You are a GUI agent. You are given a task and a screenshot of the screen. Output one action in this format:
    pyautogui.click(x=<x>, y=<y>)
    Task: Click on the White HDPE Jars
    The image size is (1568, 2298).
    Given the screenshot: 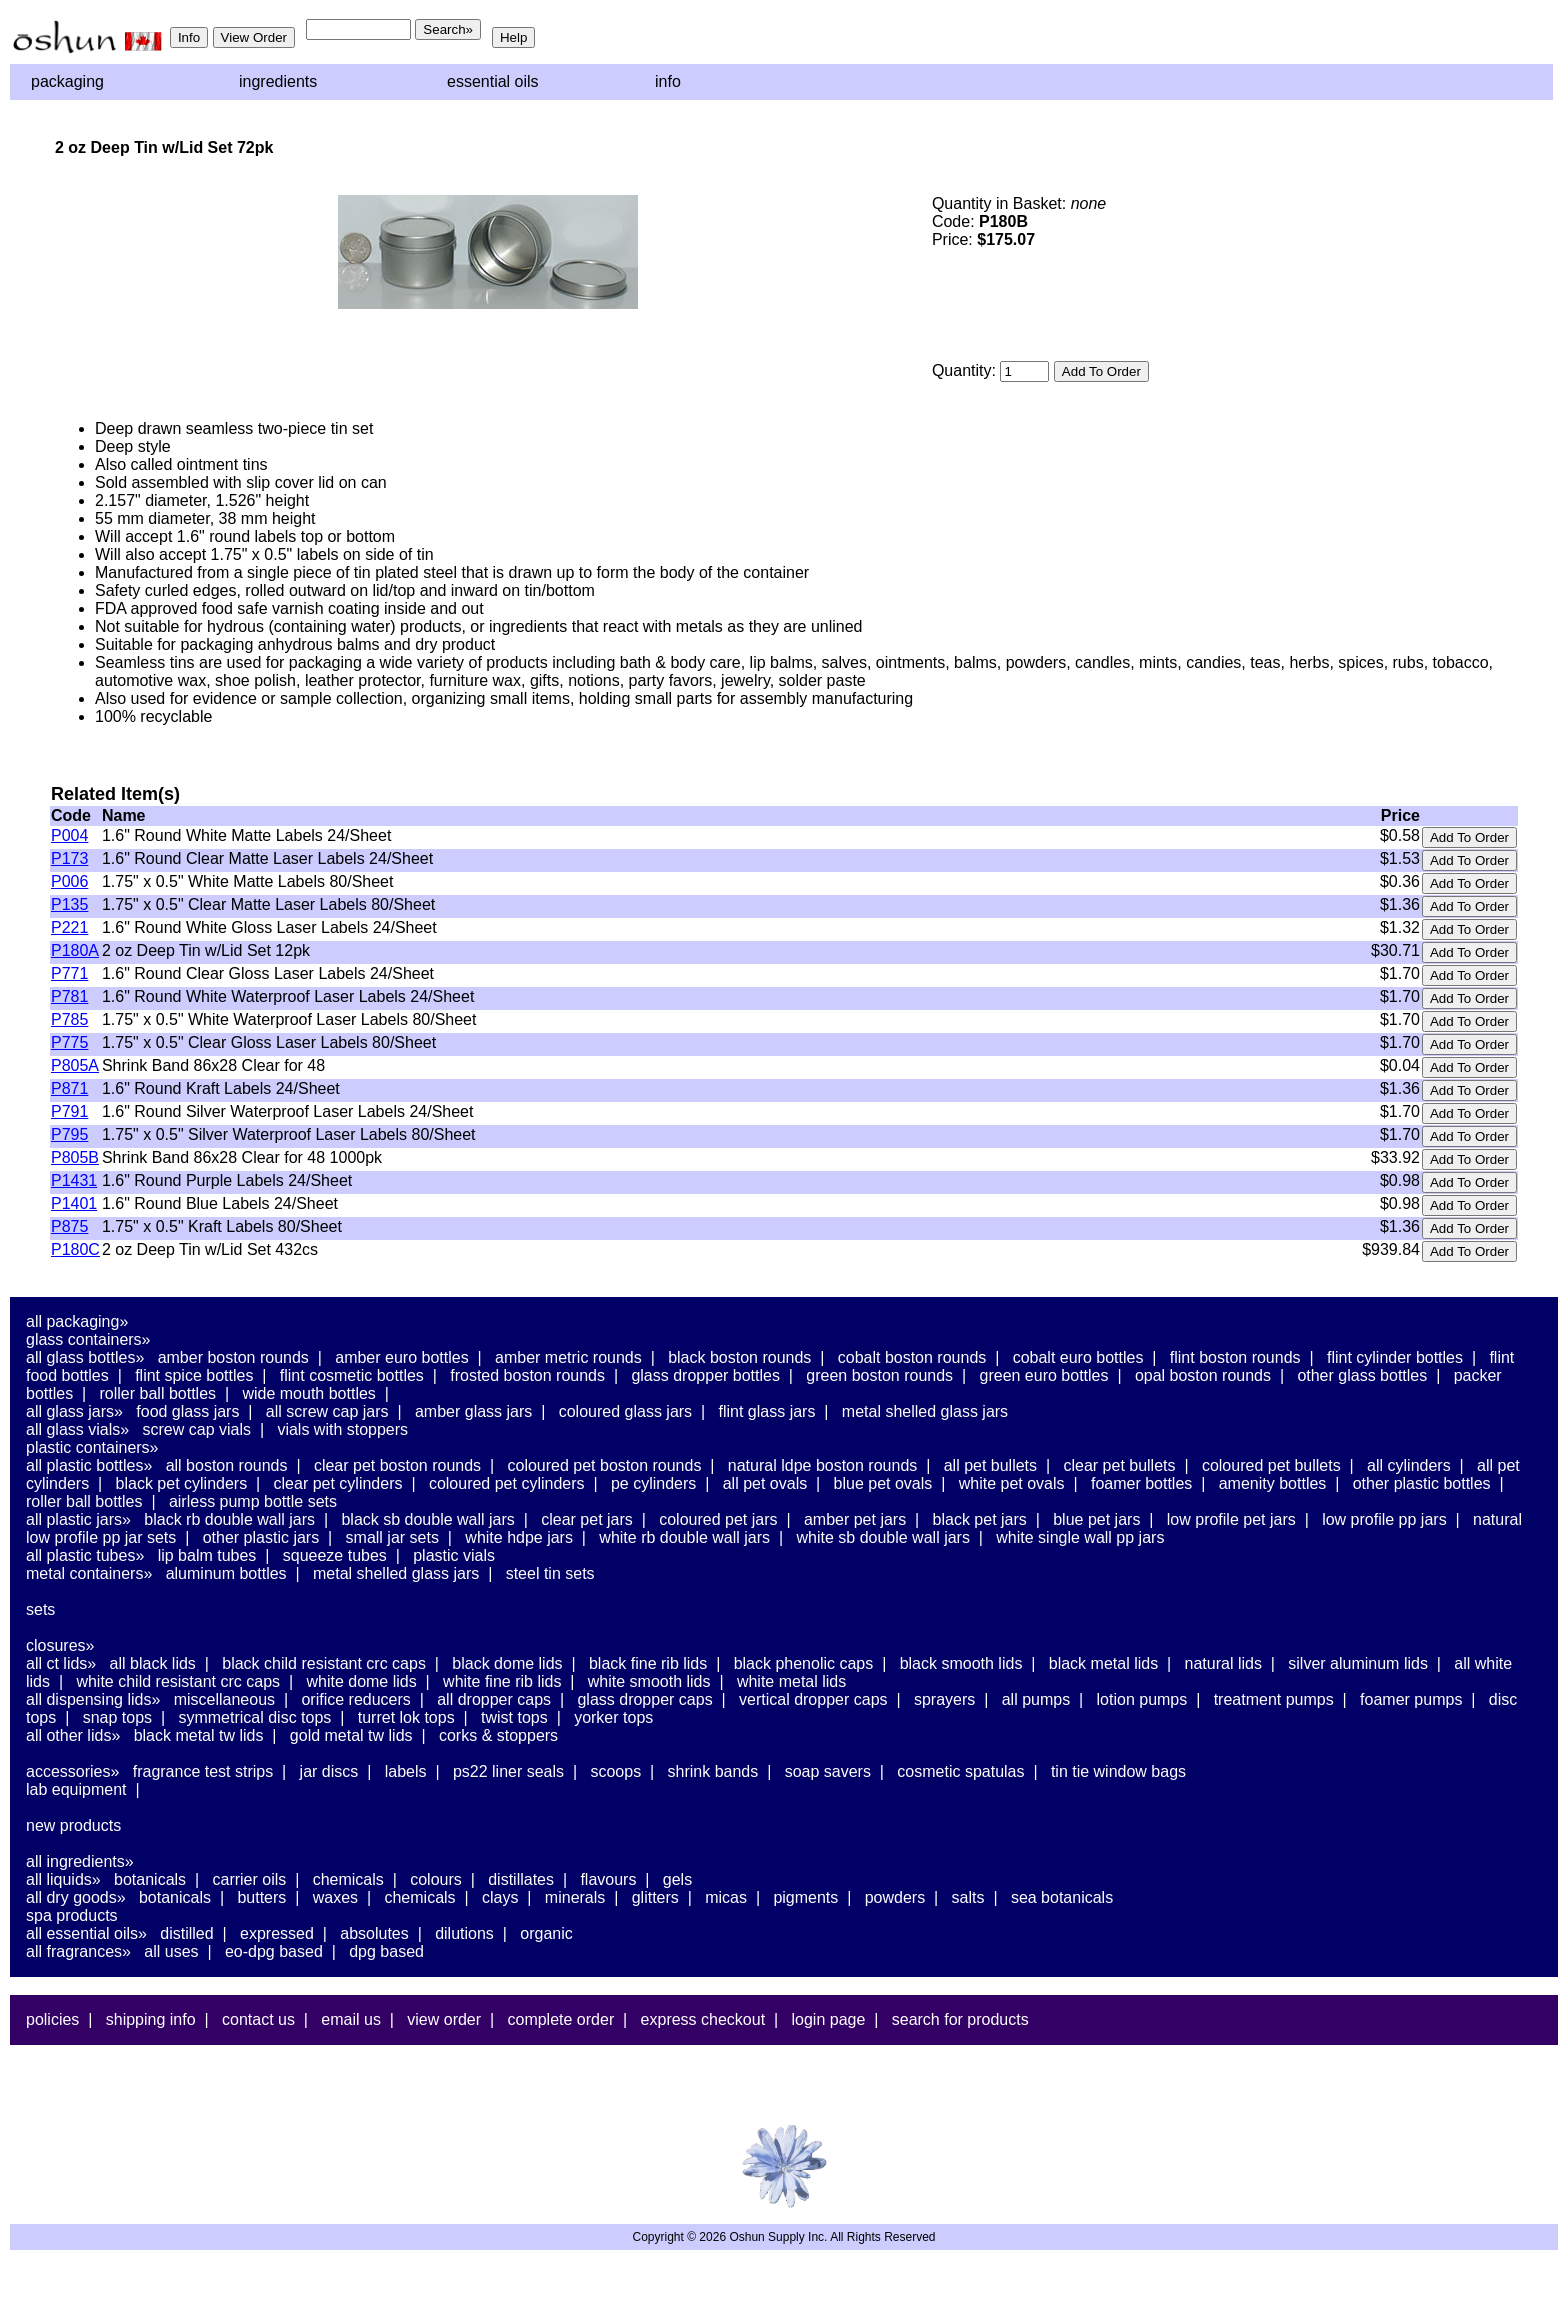 What is the action you would take?
    pyautogui.click(x=519, y=1537)
    